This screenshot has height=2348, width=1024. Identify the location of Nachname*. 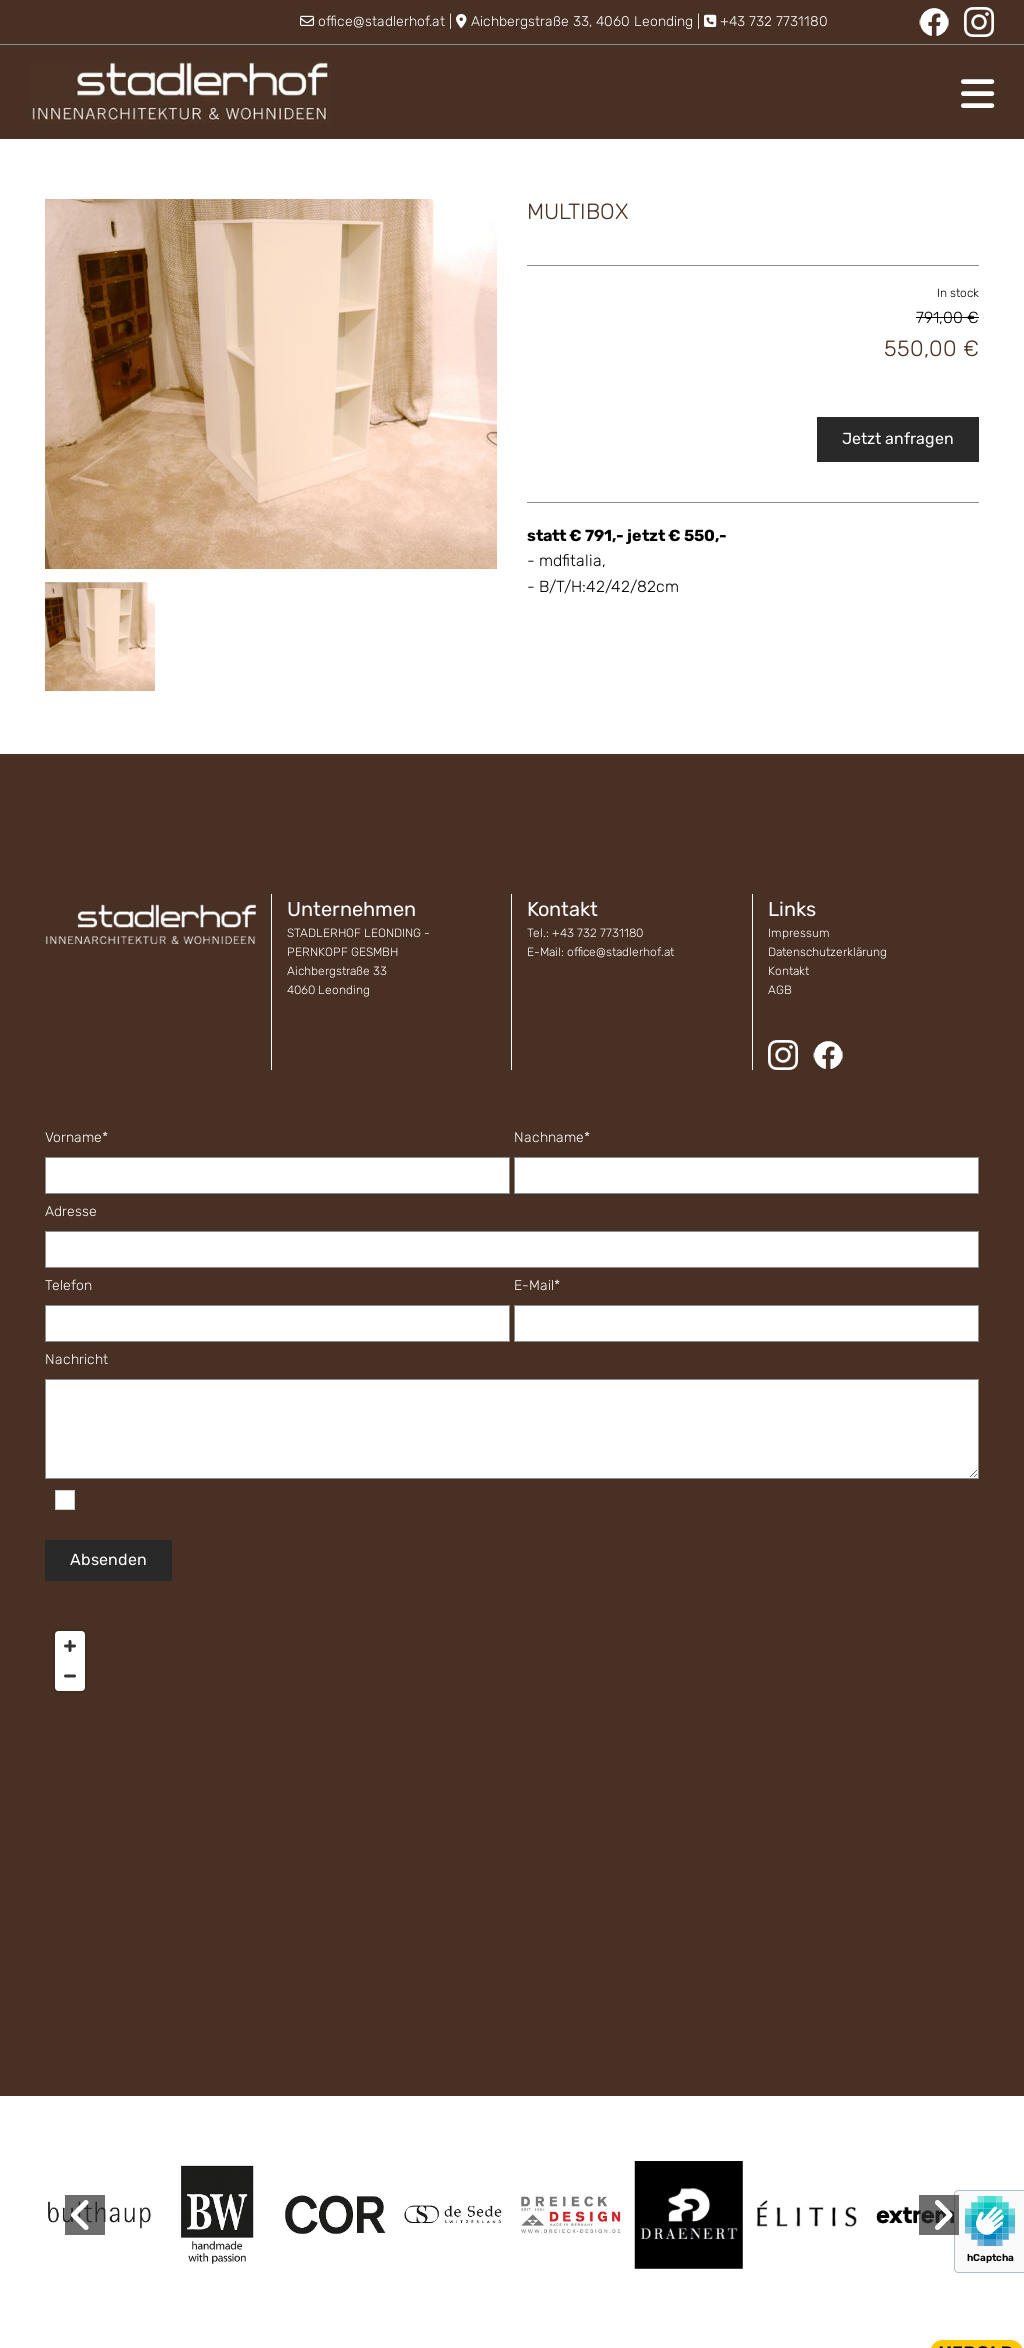
(552, 1138).